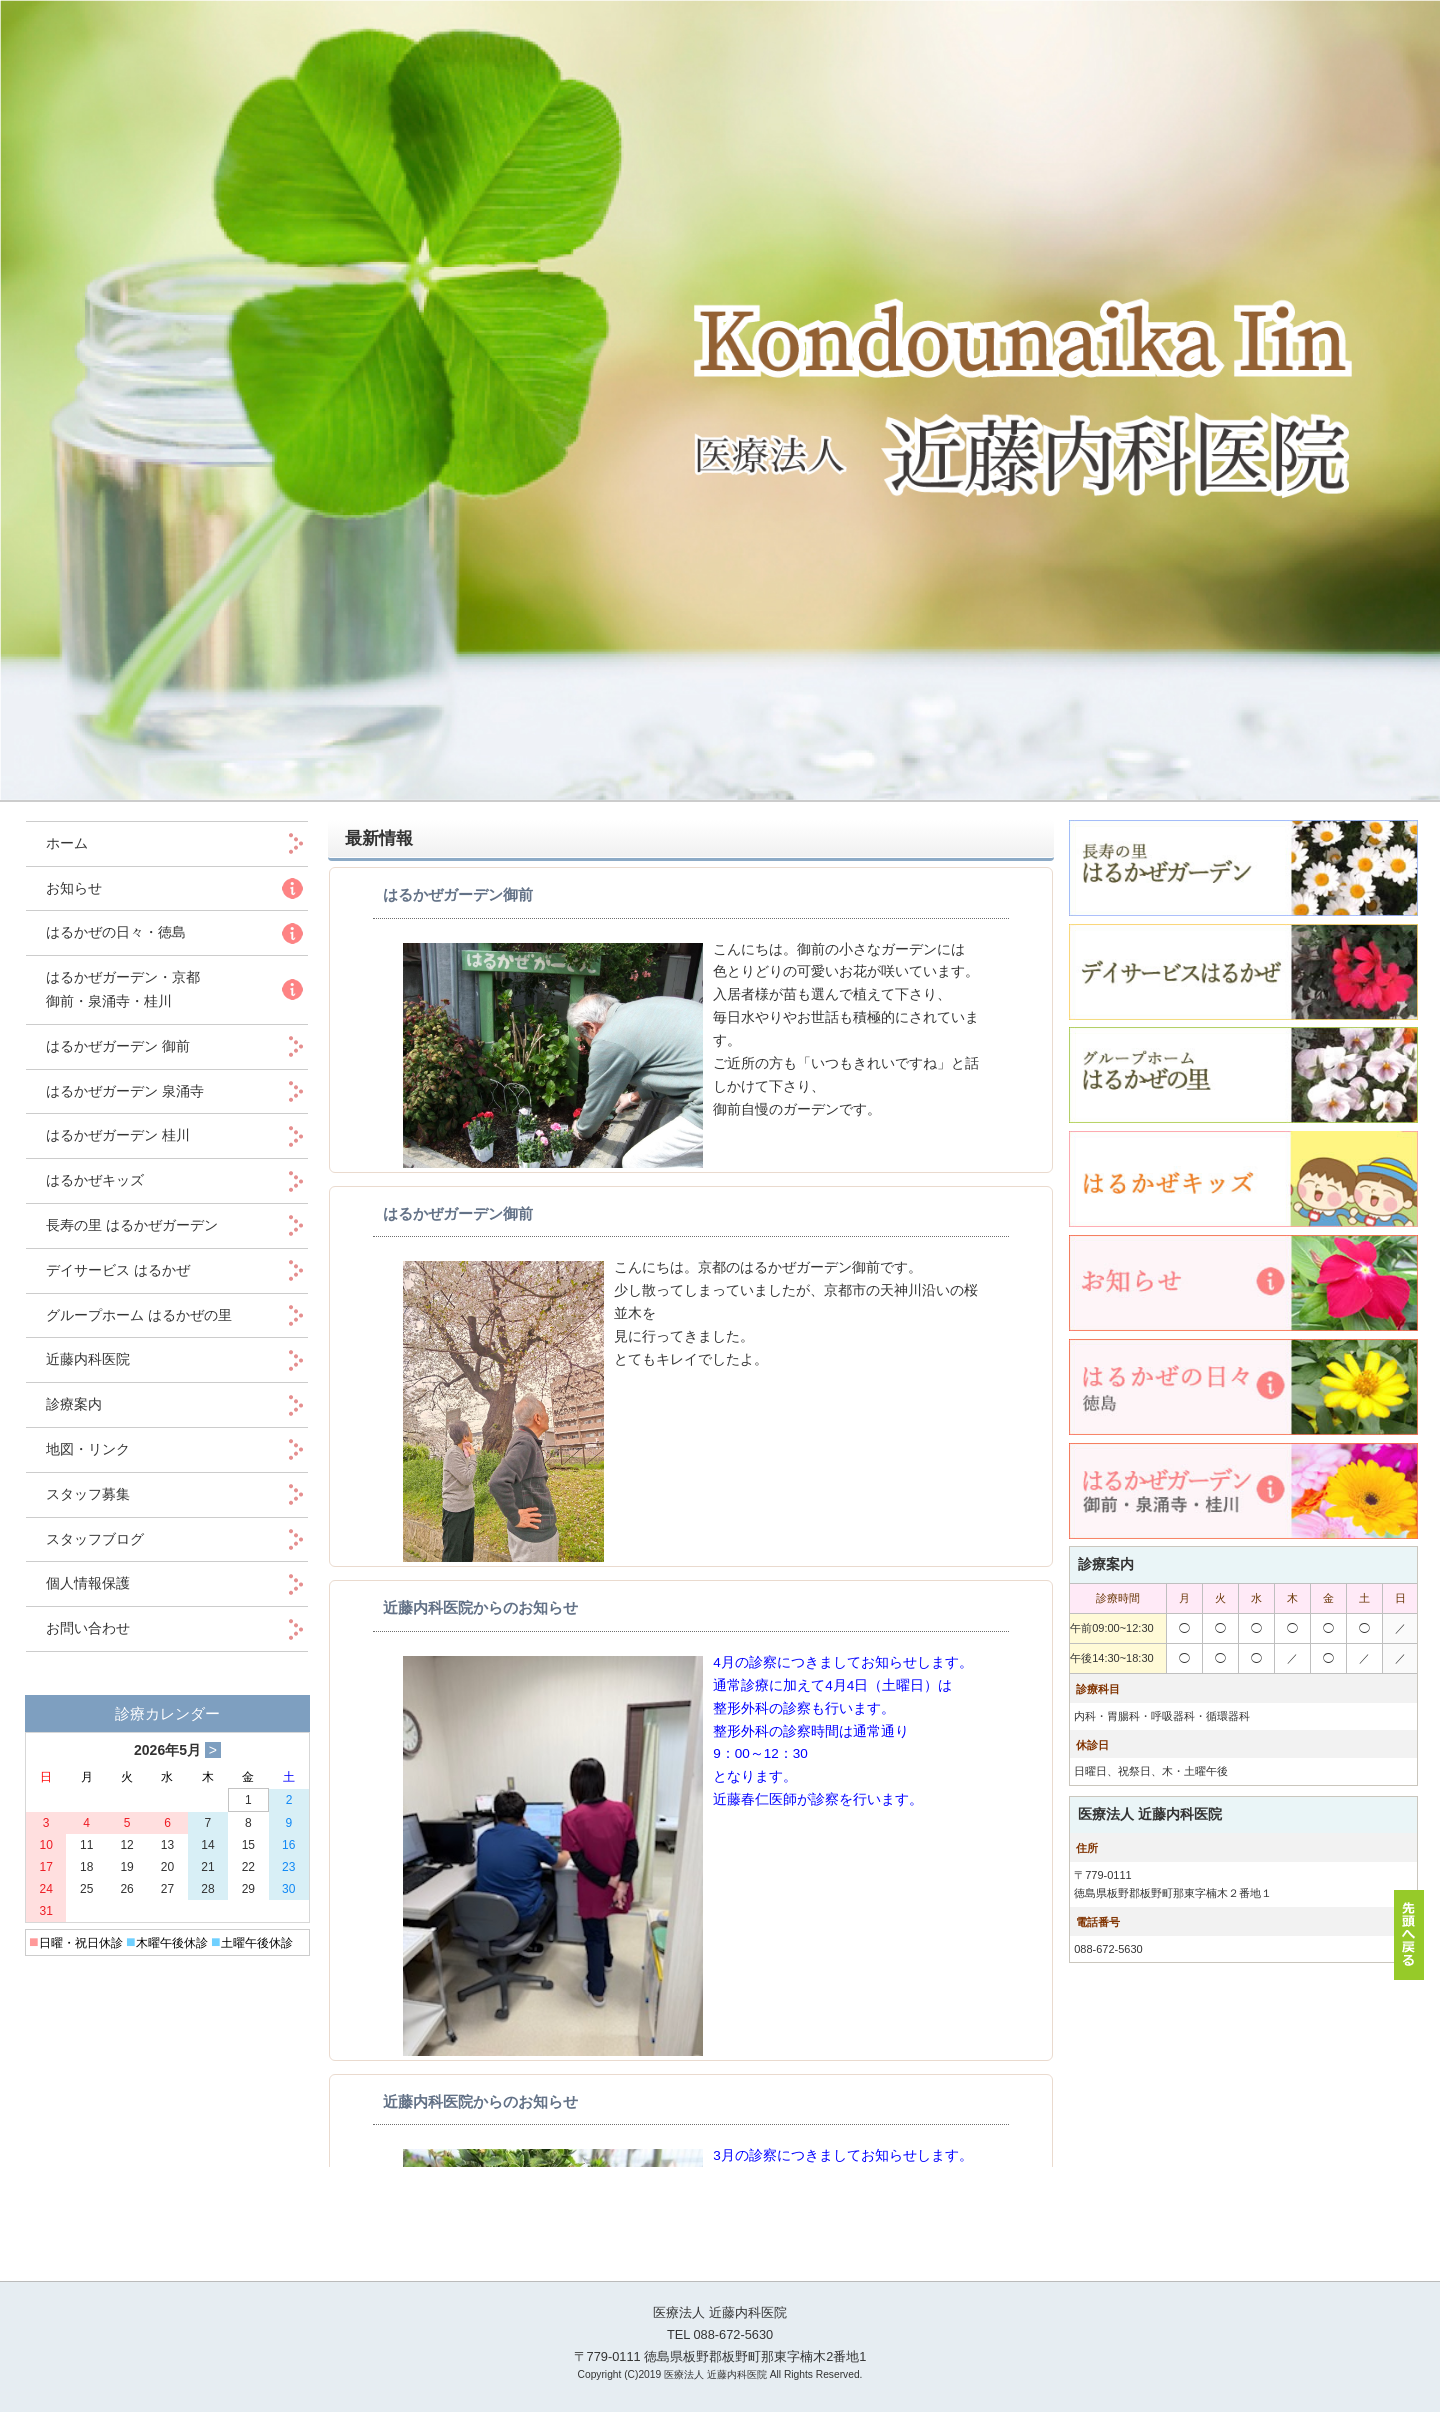 This screenshot has width=1440, height=2412. Describe the element at coordinates (74, 888) in the screenshot. I see `お知らせ` at that location.